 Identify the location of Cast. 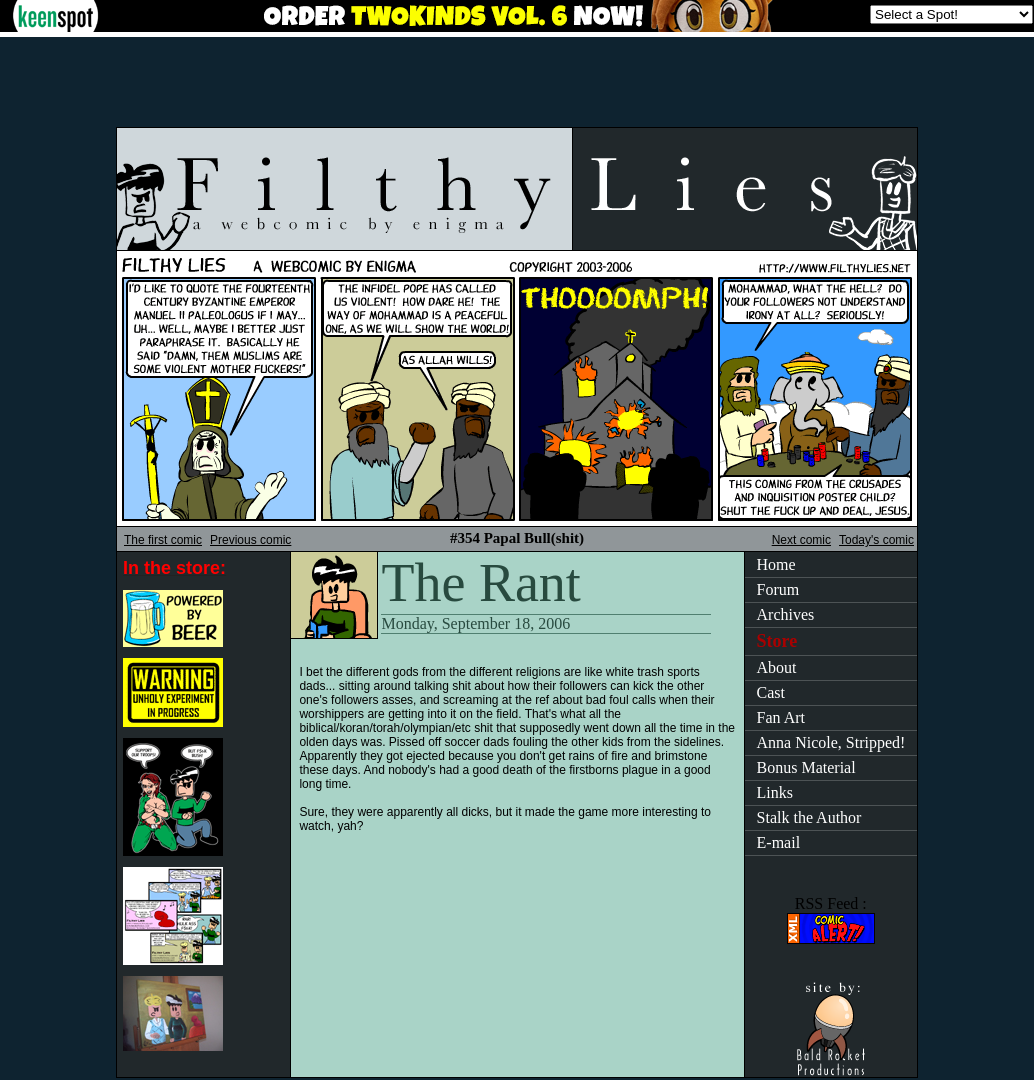
(771, 692).